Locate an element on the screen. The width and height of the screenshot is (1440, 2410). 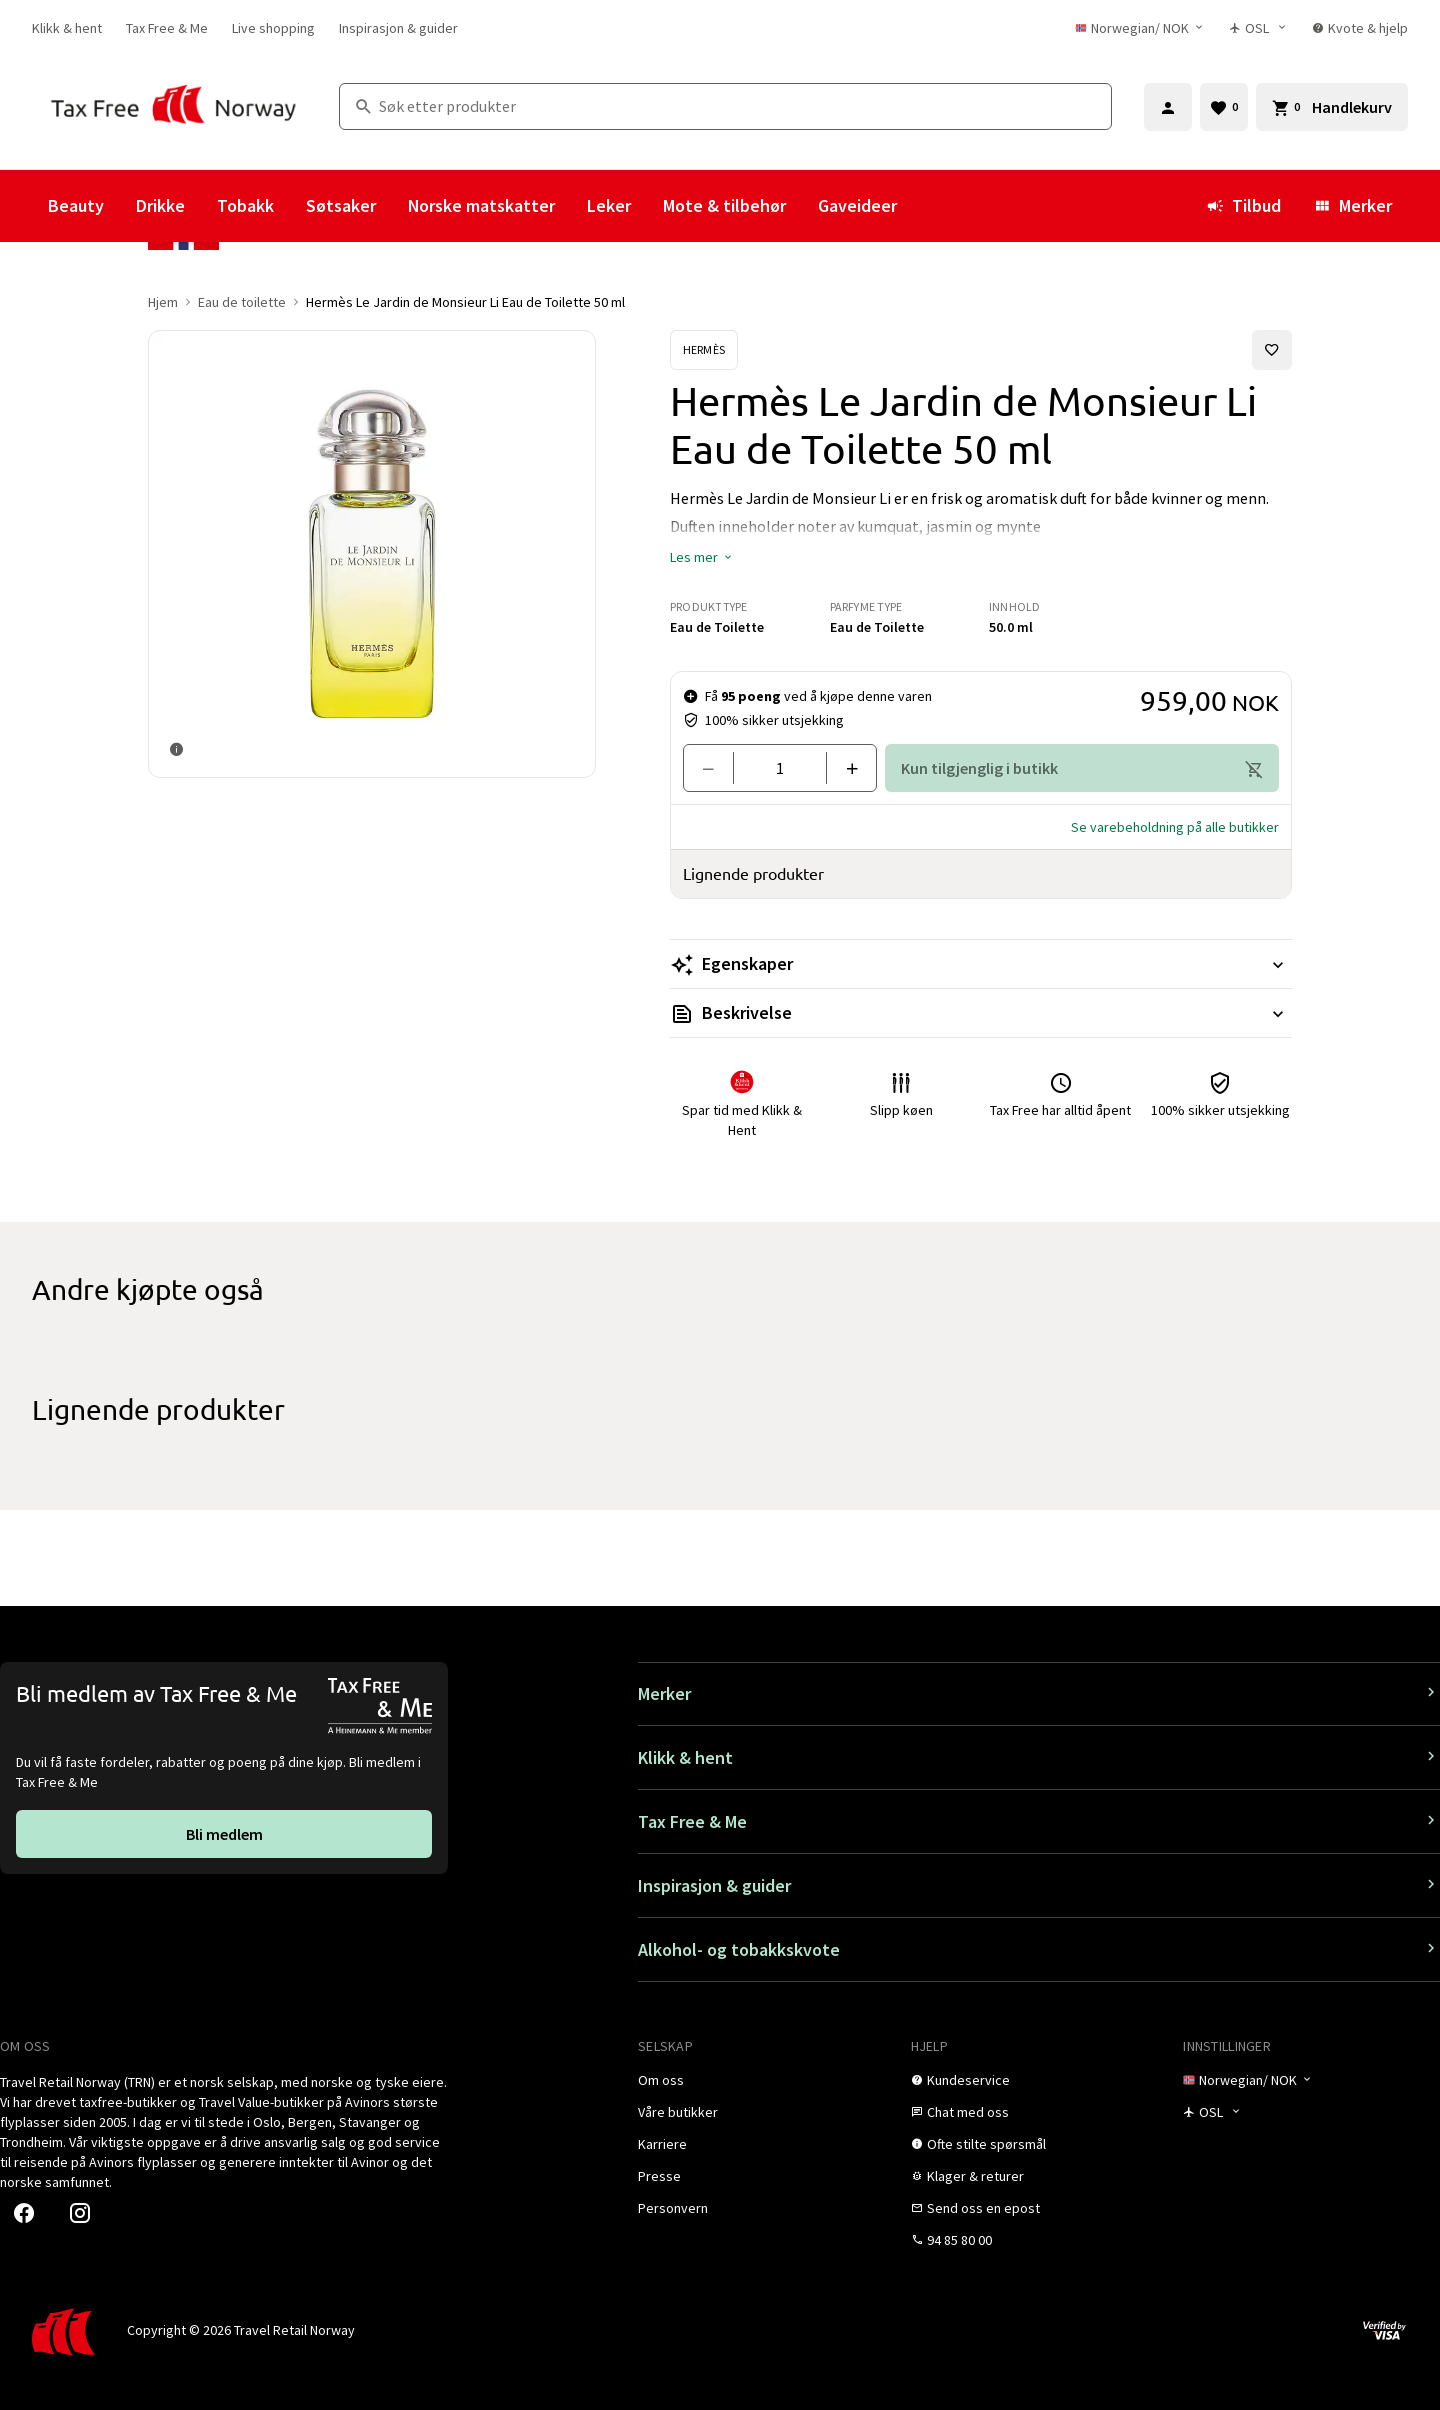
[link] is located at coordinates (67, 28).